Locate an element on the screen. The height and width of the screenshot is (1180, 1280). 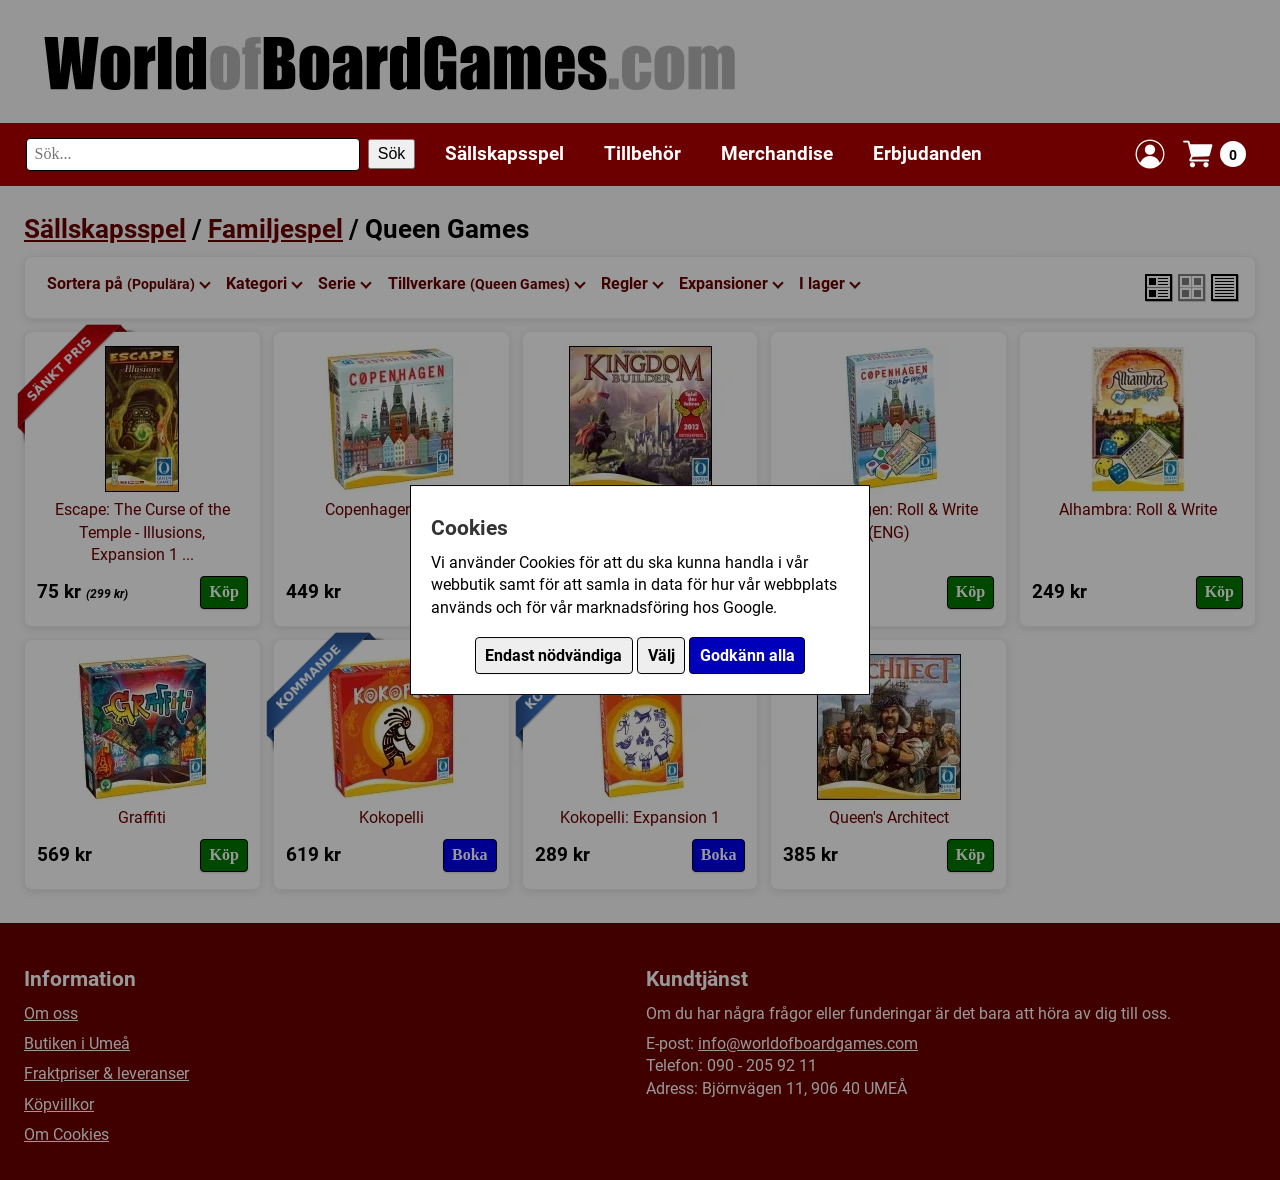
Endast nödvändiga is located at coordinates (553, 655).